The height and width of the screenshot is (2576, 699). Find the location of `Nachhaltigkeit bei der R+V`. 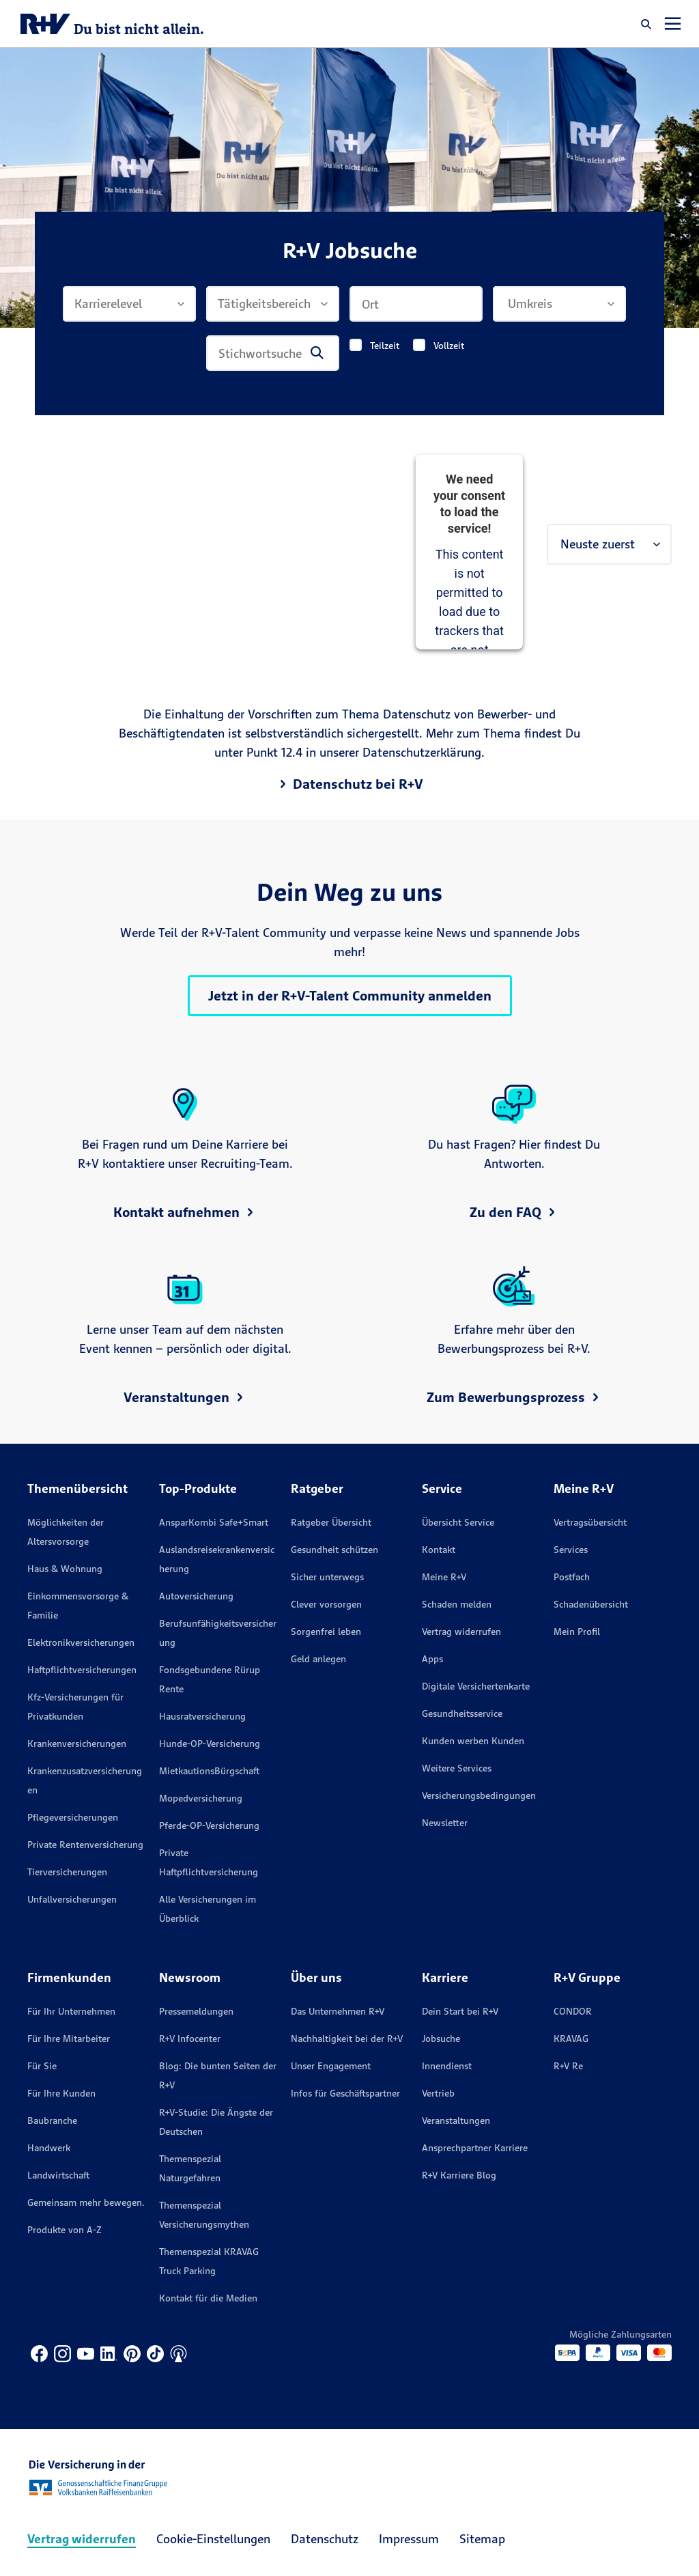

Nachhaltigkeit bei der R+V is located at coordinates (347, 2038).